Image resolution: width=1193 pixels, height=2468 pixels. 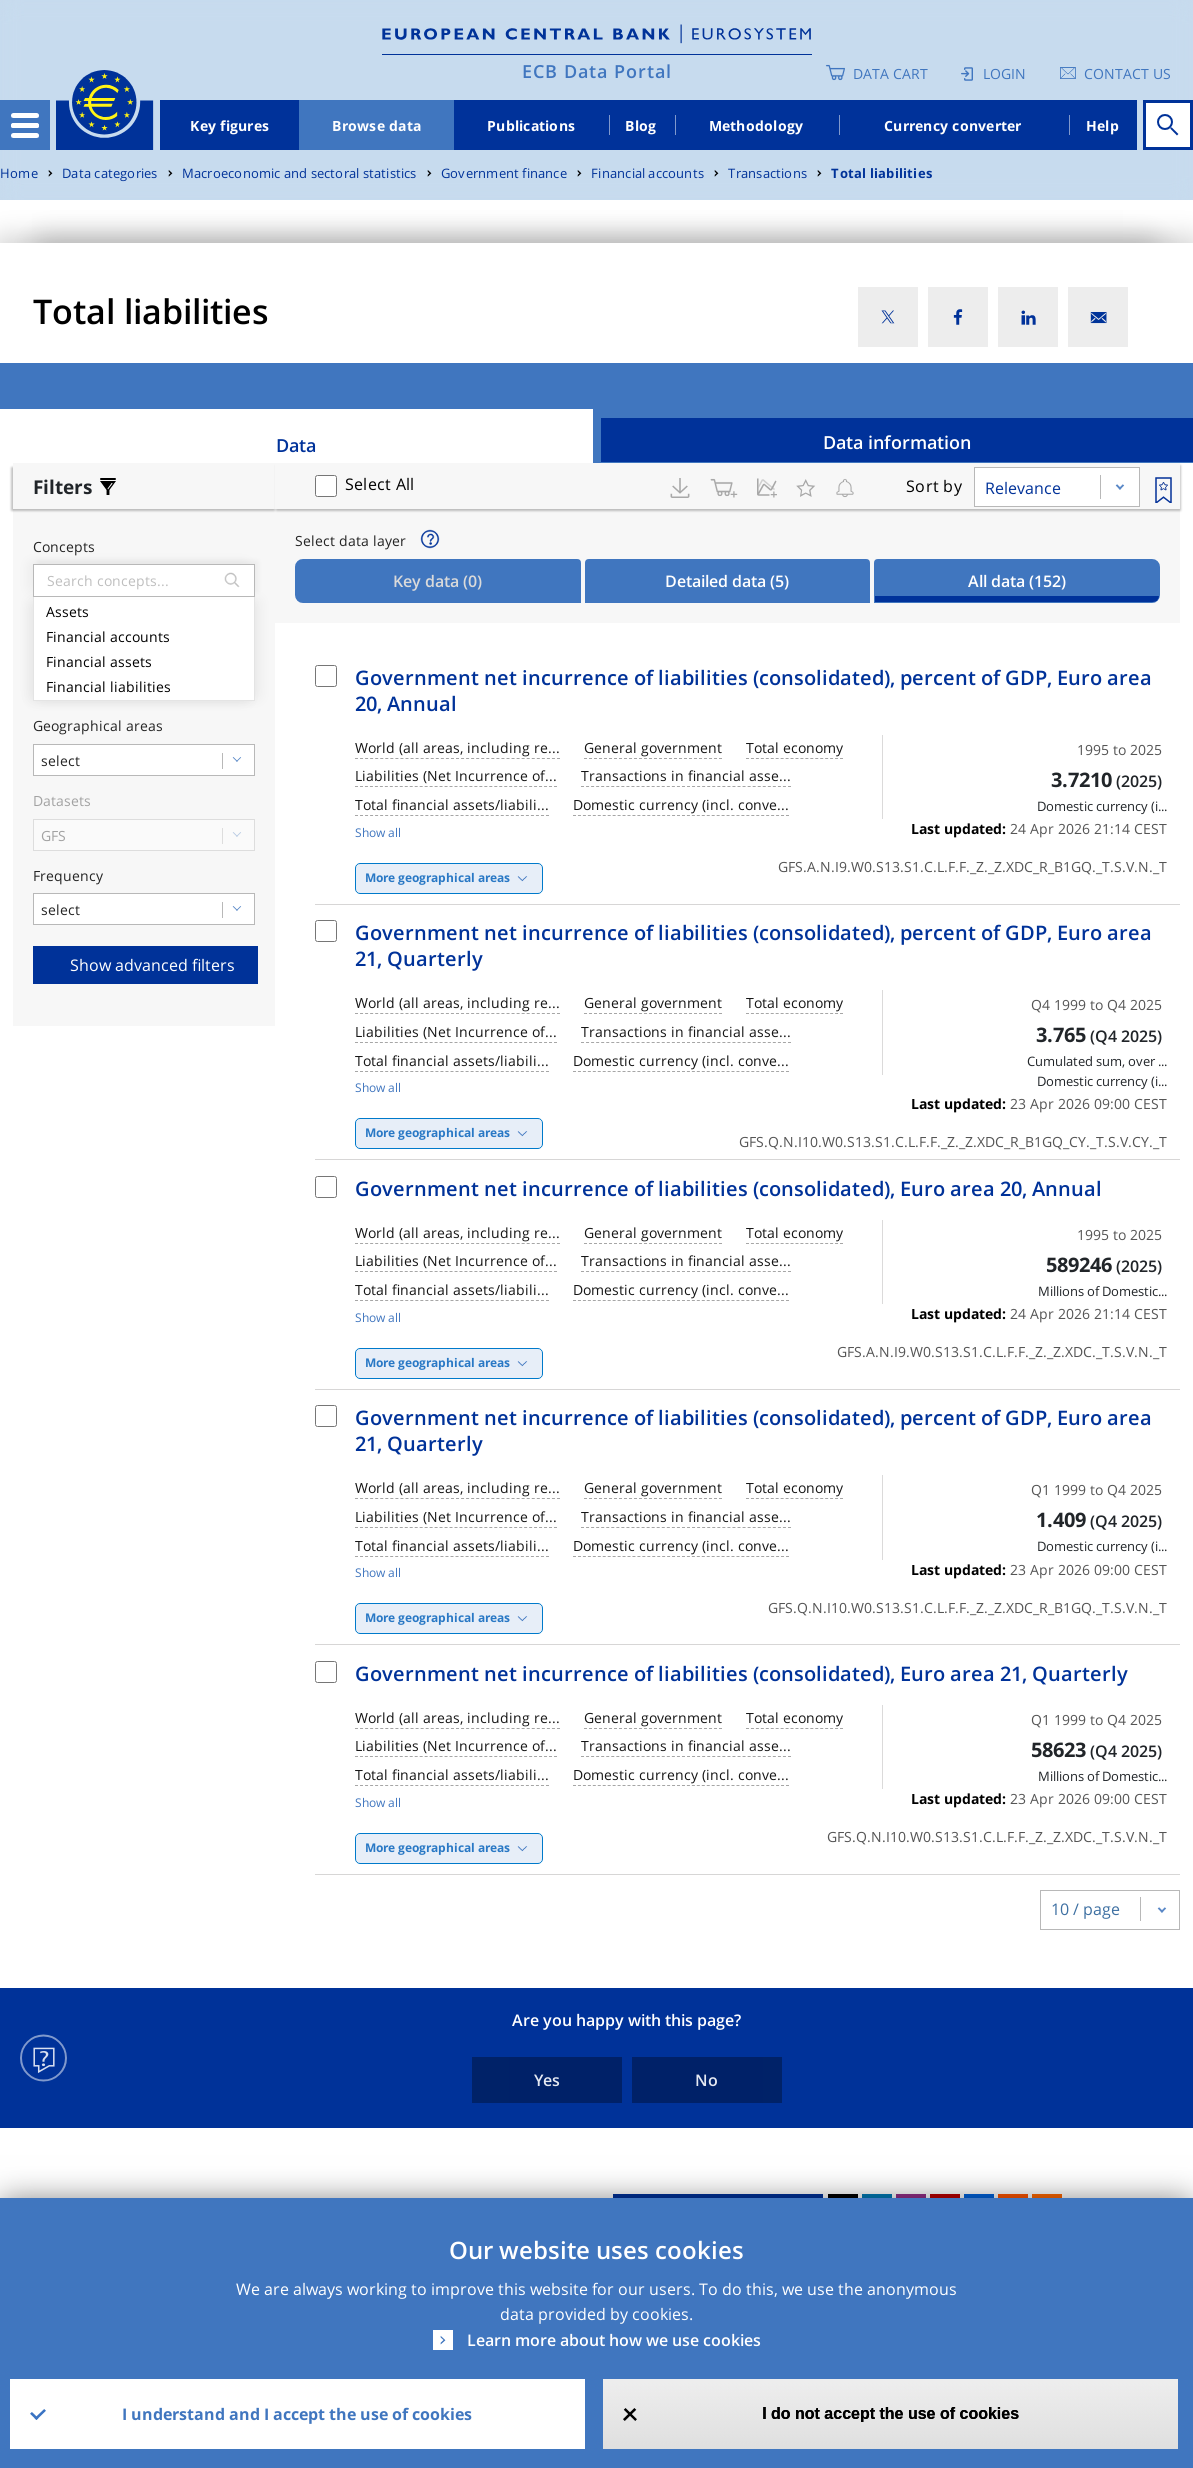 What do you see at coordinates (640, 125) in the screenshot?
I see `Blog` at bounding box center [640, 125].